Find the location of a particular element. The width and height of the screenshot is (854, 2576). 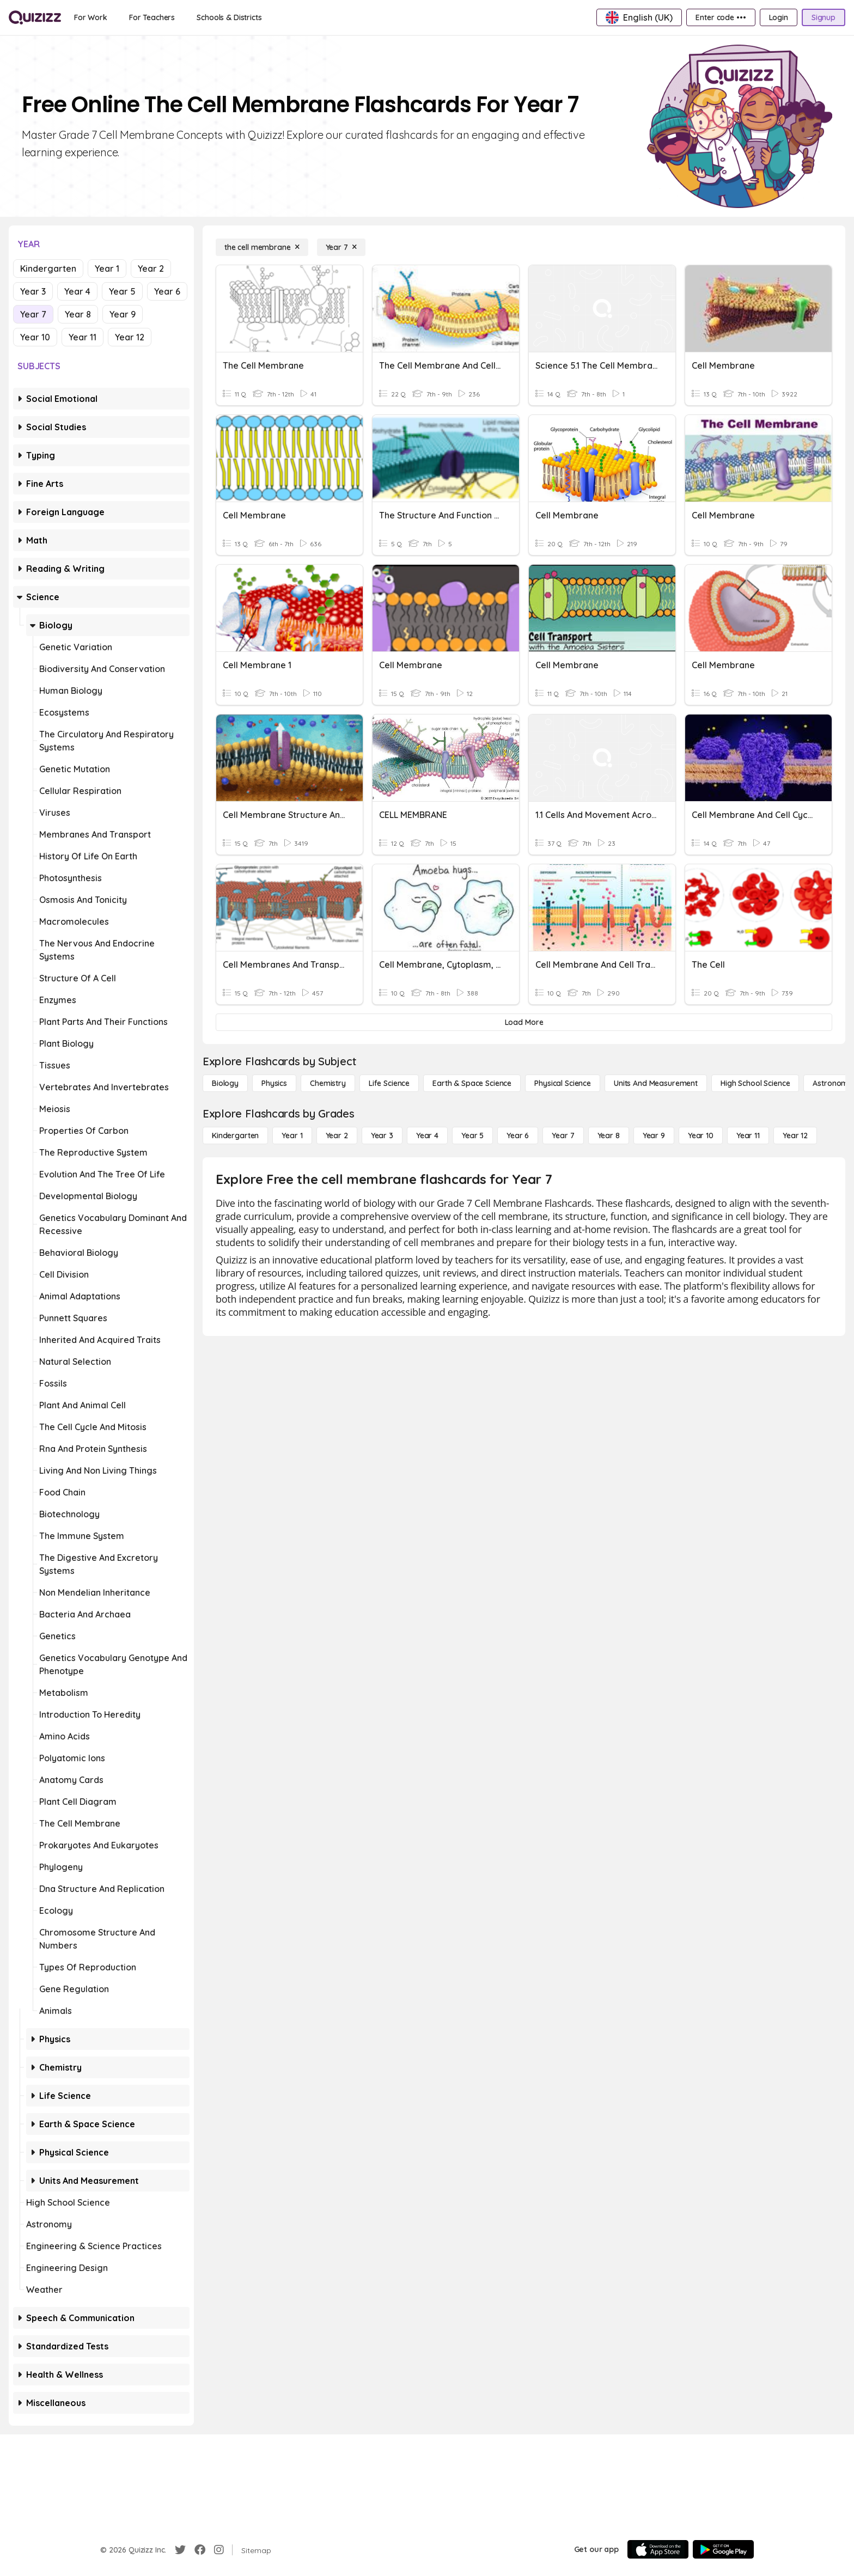

[Load More] is located at coordinates (524, 1022).